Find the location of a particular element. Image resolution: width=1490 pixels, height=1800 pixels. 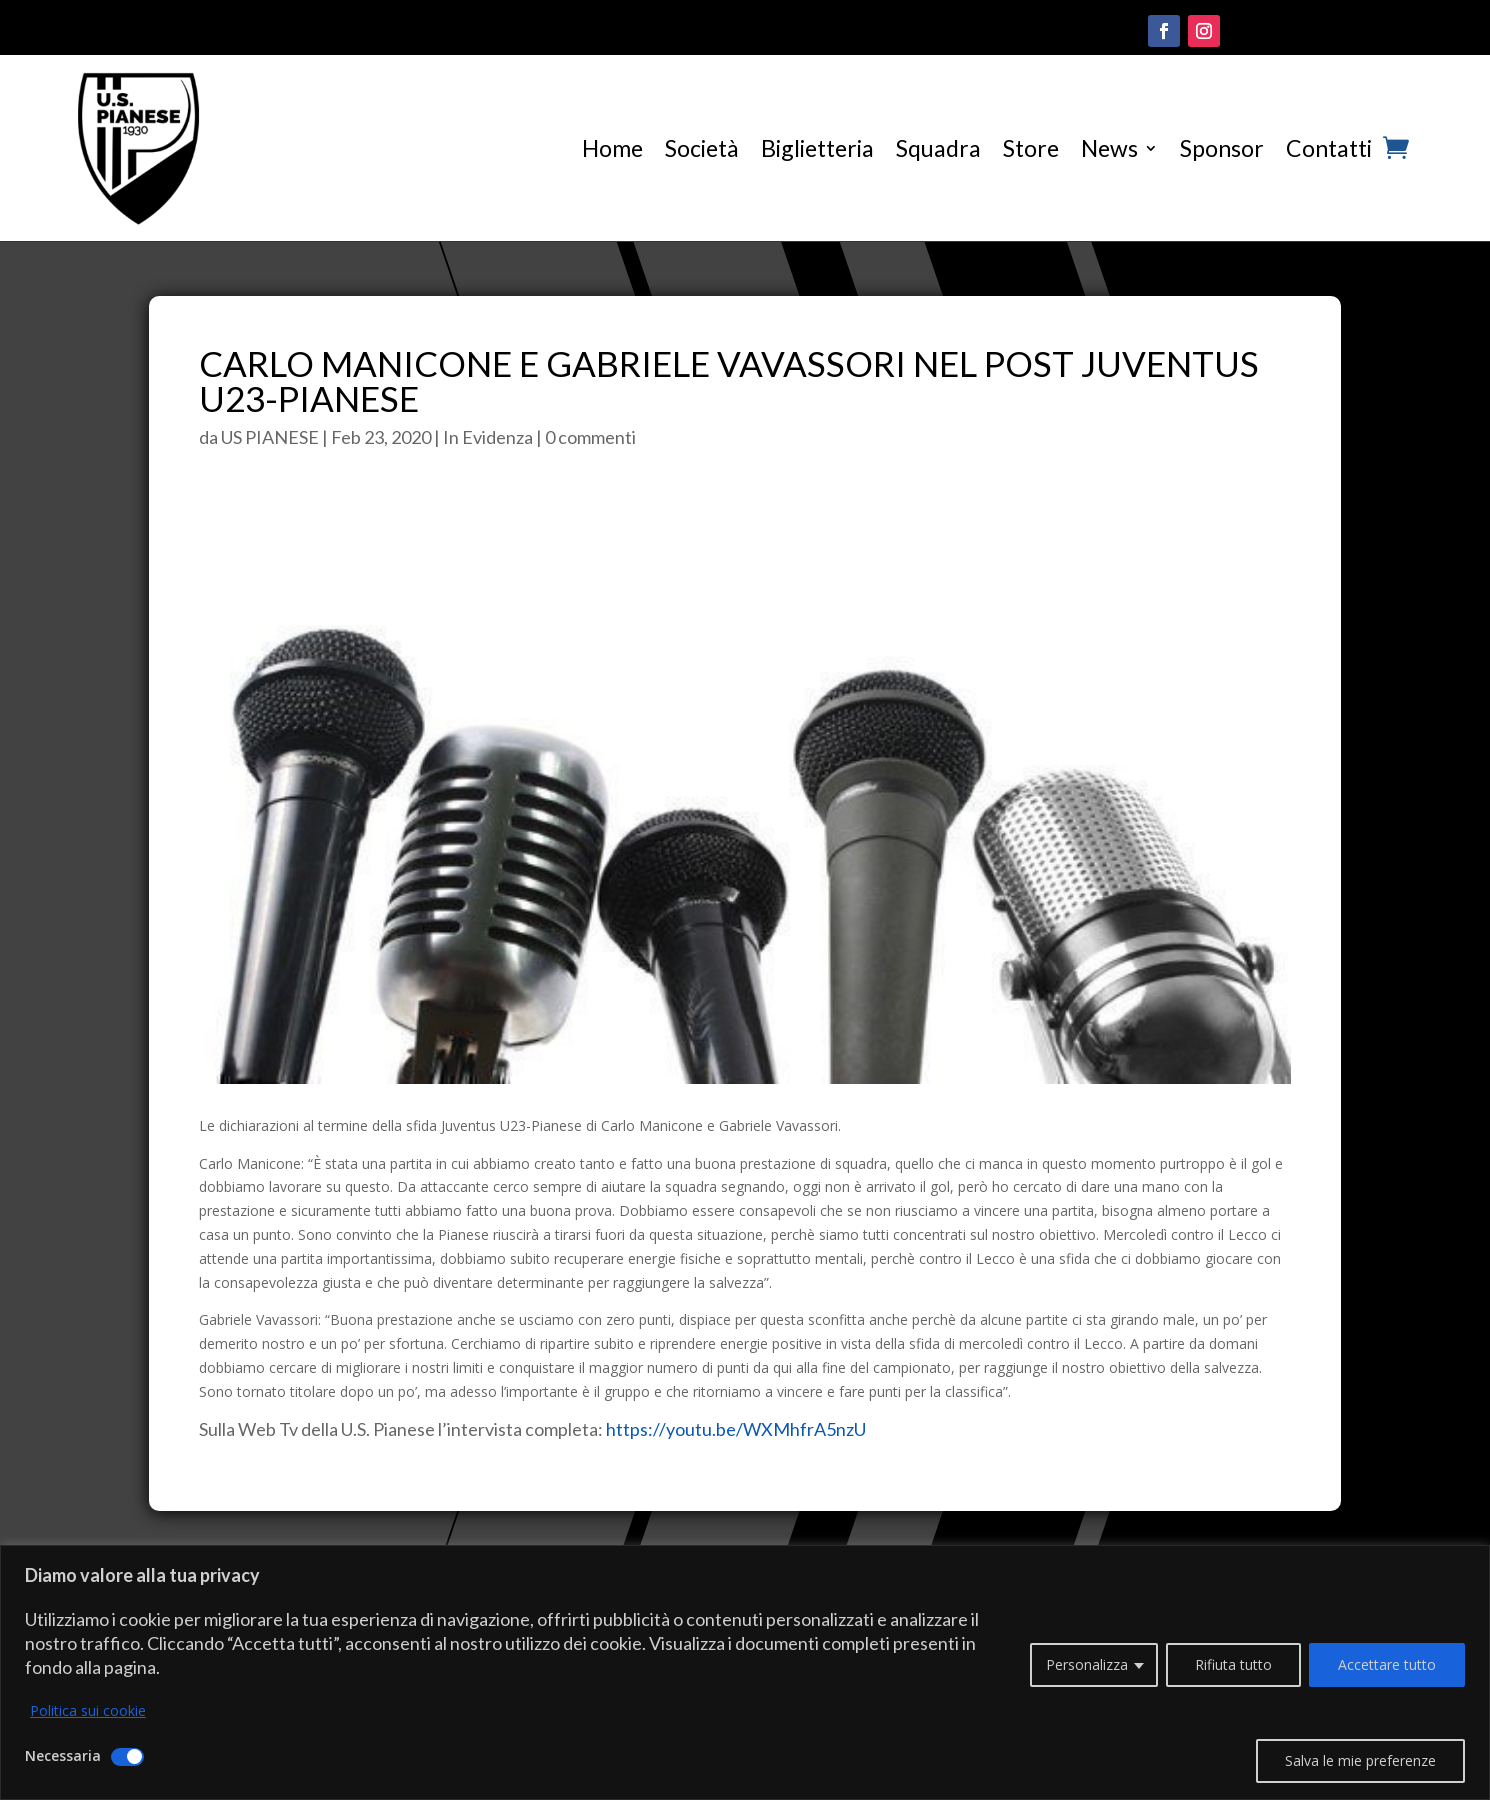

[Disattivare Necessaria] is located at coordinates (127, 1757).